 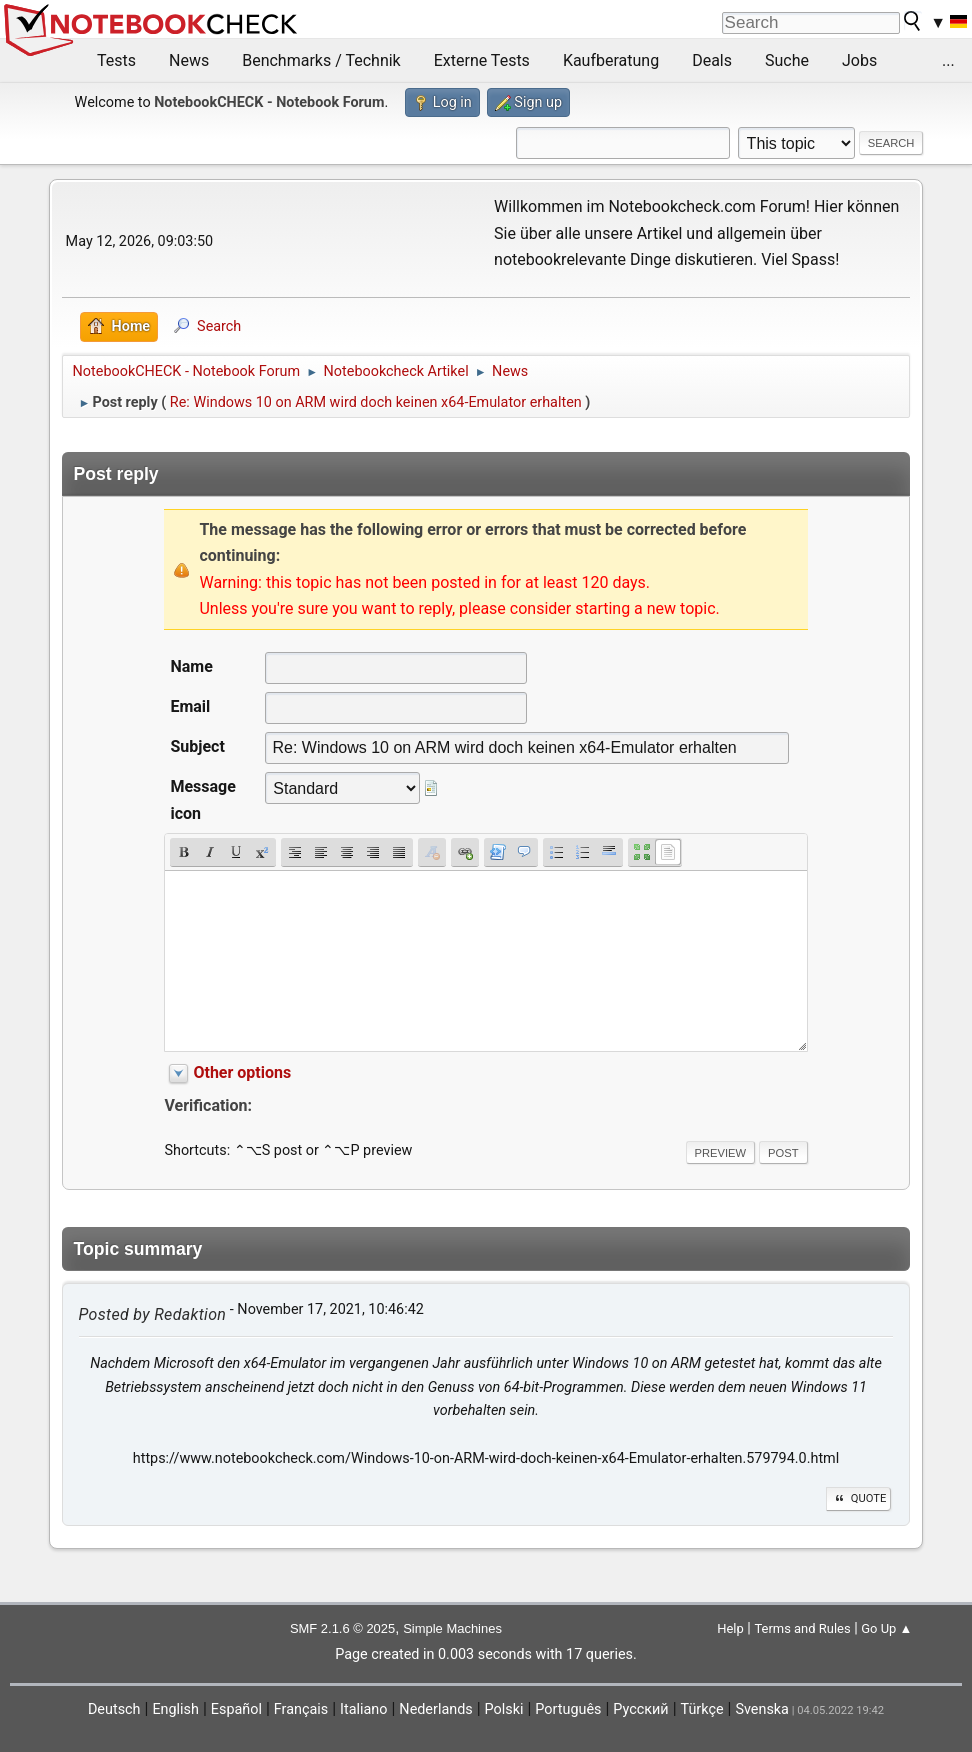 I want to click on Simple Machines, so click(x=452, y=1628).